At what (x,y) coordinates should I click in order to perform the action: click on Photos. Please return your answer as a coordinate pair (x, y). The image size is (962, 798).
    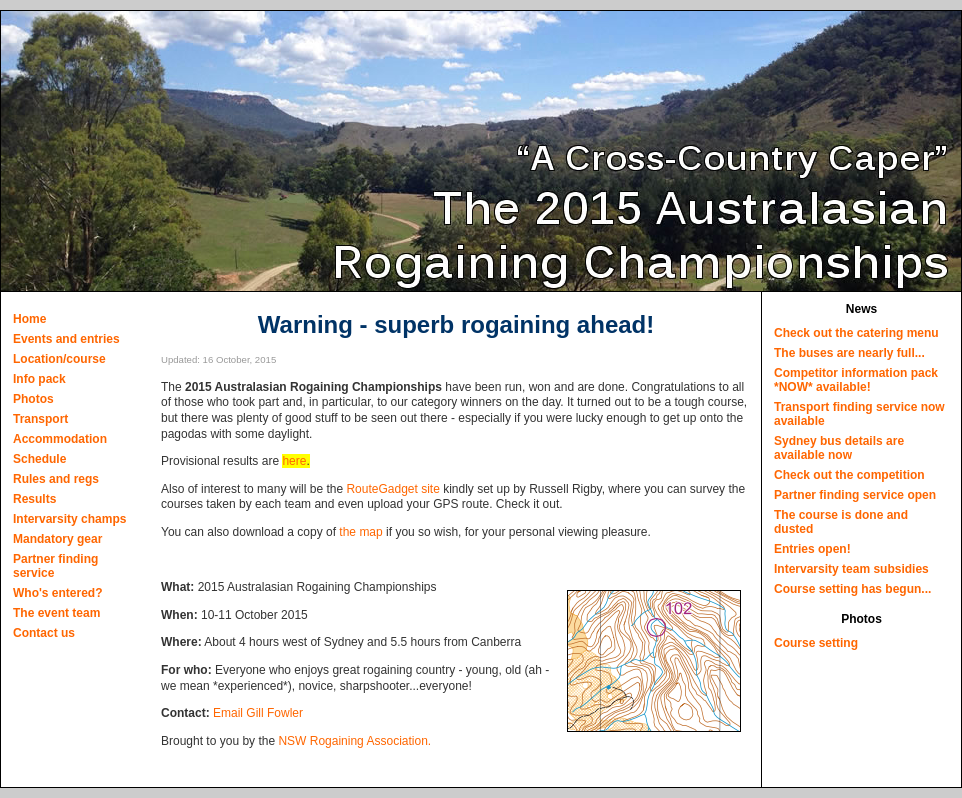
    Looking at the image, I should click on (33, 399).